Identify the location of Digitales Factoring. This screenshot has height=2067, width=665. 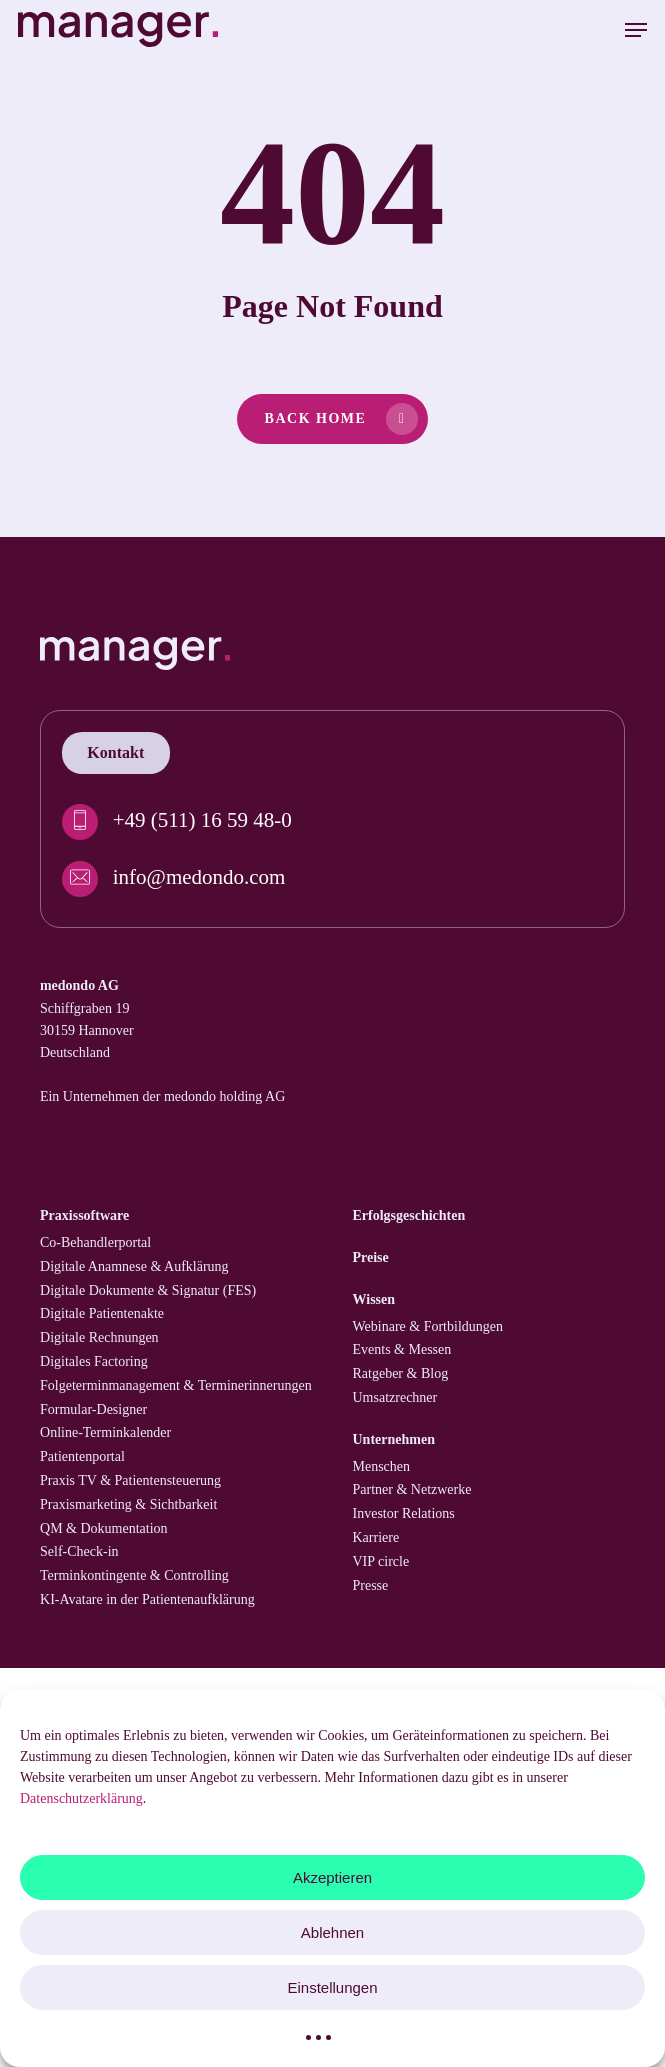
(94, 1361).